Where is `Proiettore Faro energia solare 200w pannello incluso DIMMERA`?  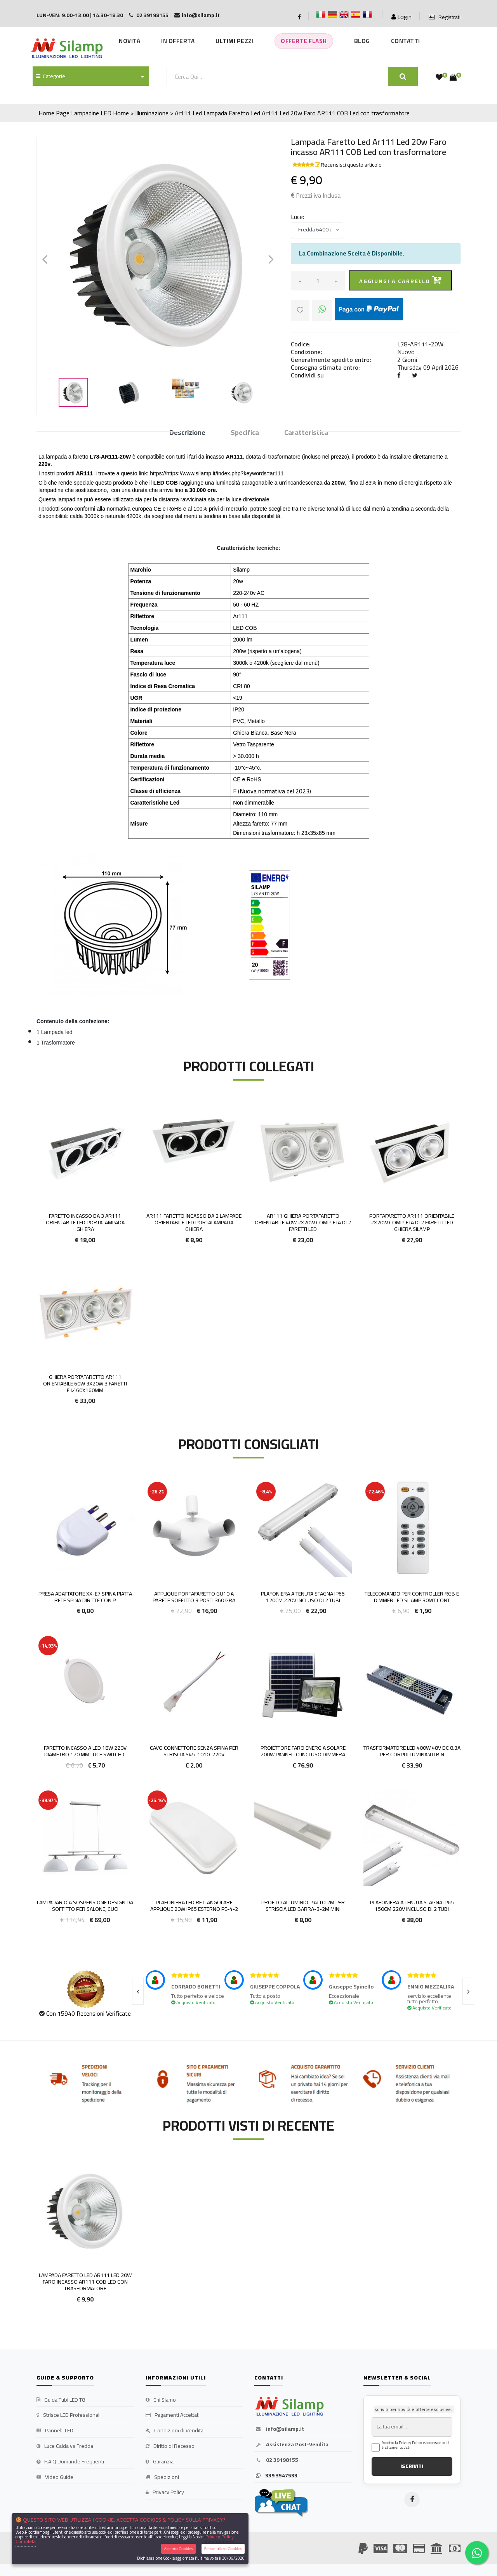
Proiettore Faro energia solare 200w pannello incluso DIMMERA is located at coordinates (303, 1751).